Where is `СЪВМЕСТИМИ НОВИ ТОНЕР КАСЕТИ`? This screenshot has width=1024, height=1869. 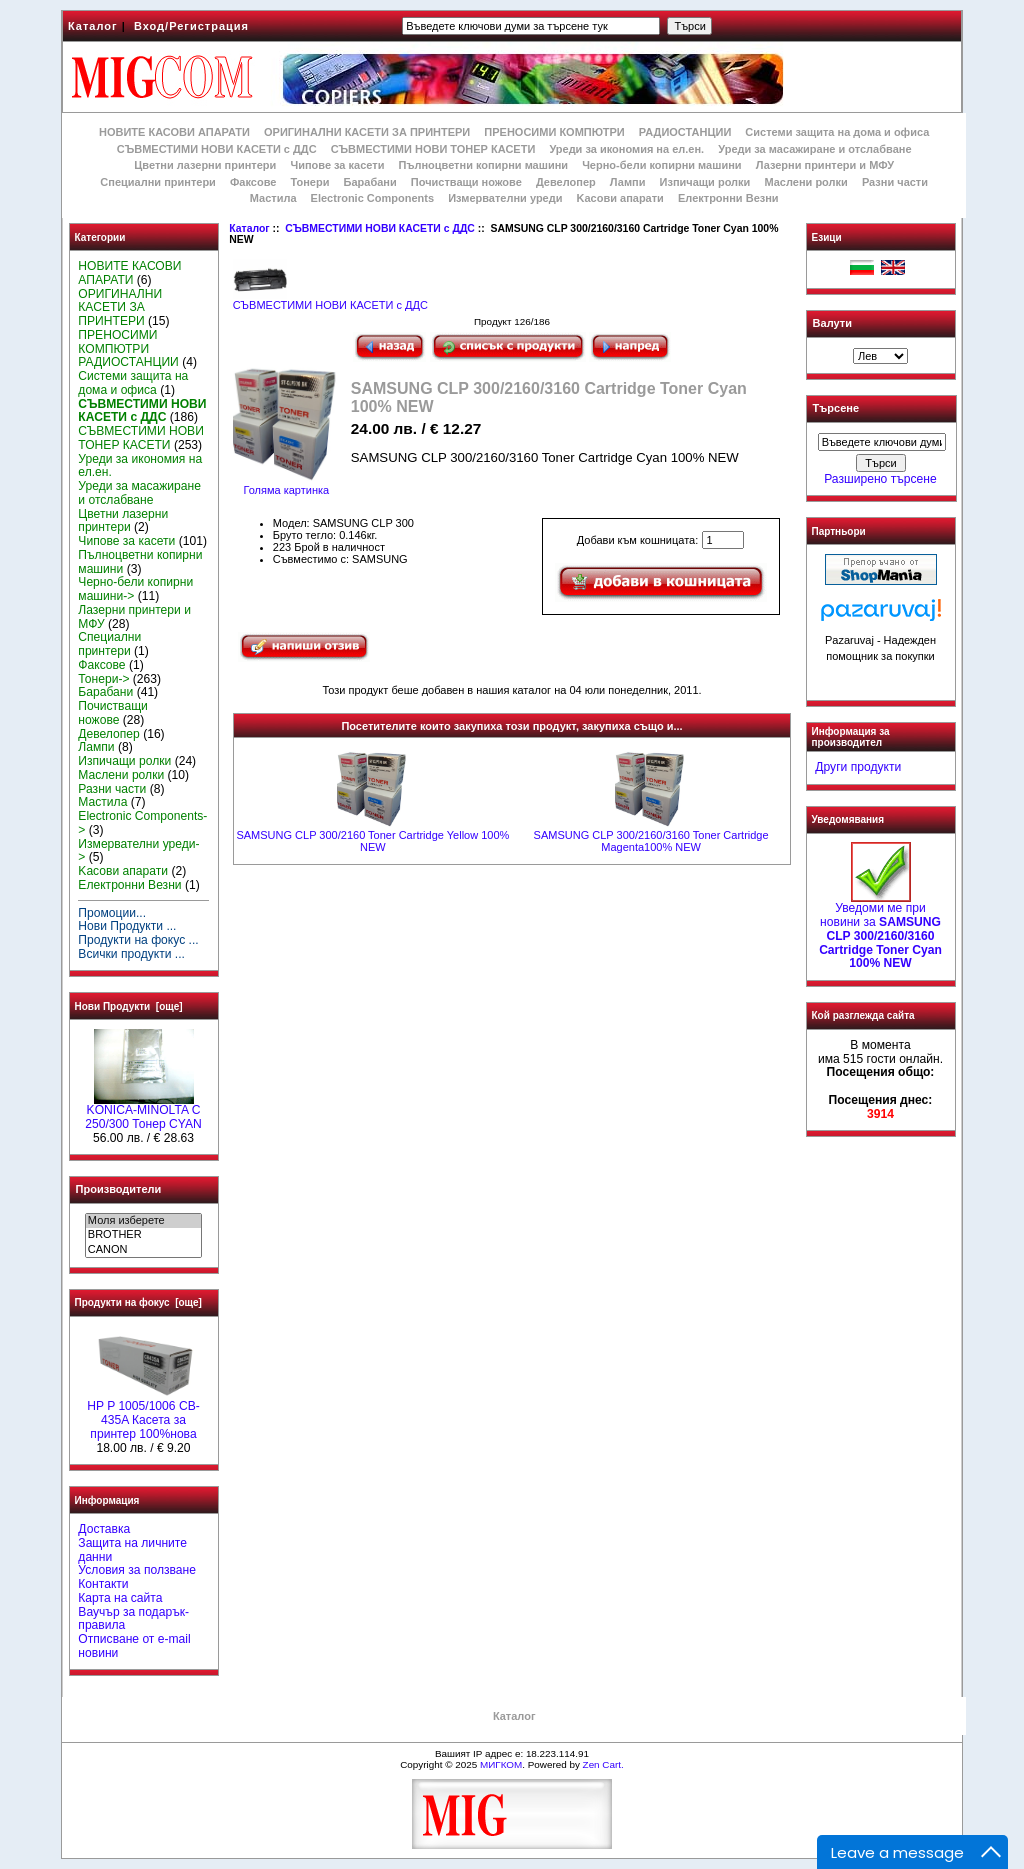
СЪВМЕСТИМИ НОВИ ТОНЕР КАСЕТИ is located at coordinates (433, 149).